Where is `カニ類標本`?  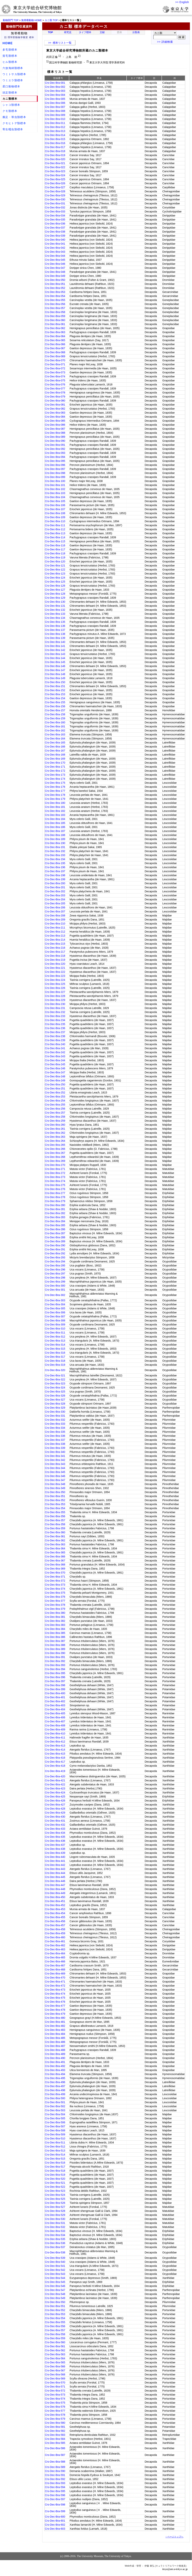
カニ類標本 is located at coordinates (9, 98).